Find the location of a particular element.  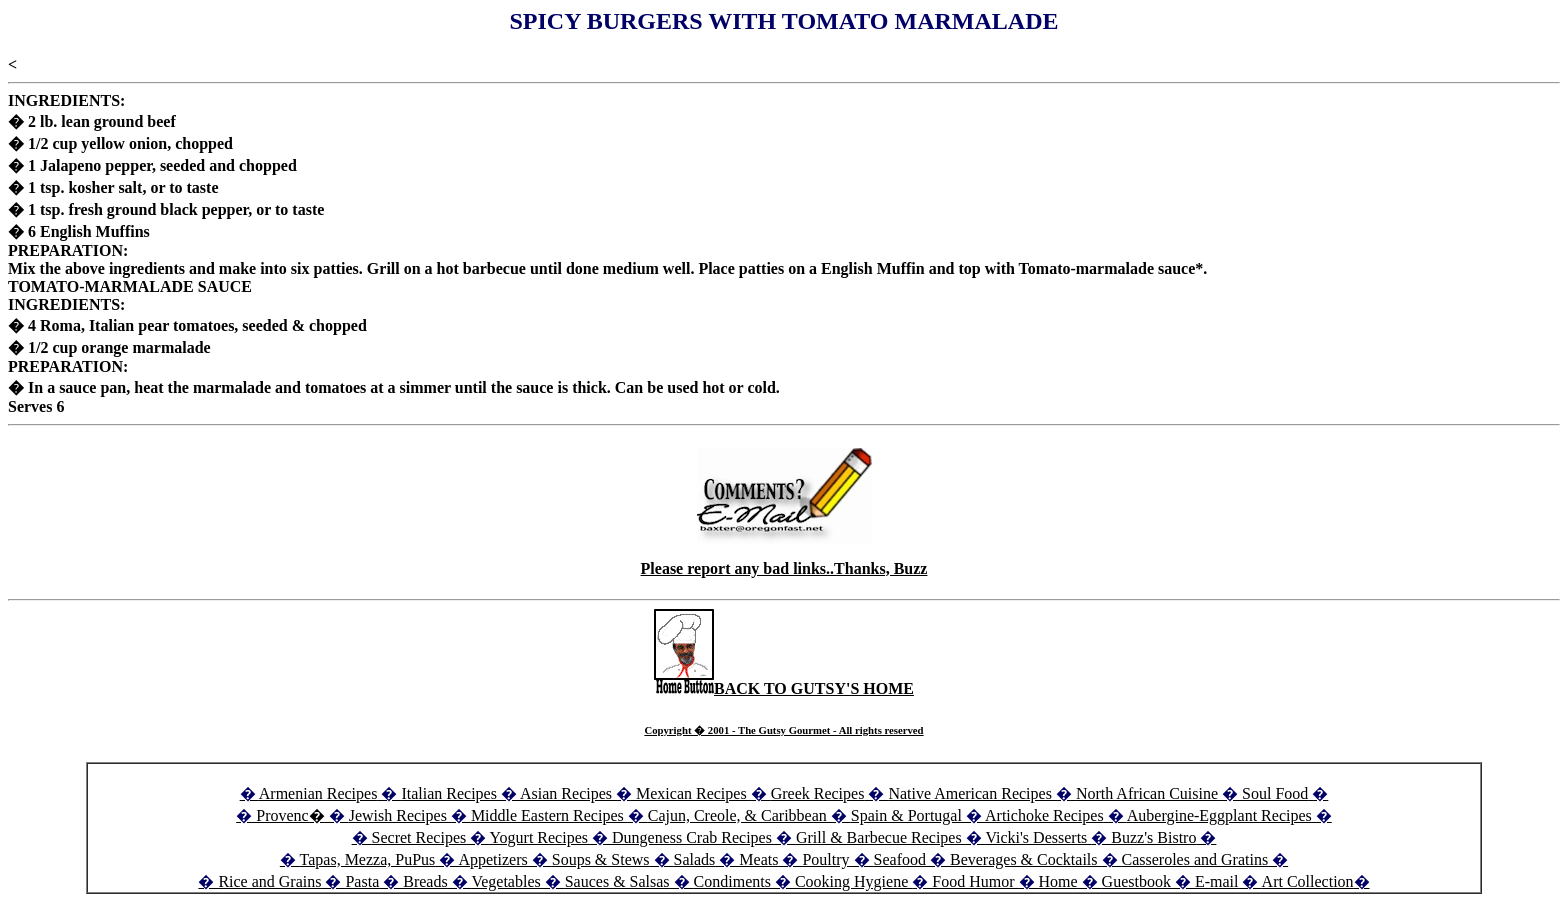

Grill & Barbecue Recipes is located at coordinates (881, 837).